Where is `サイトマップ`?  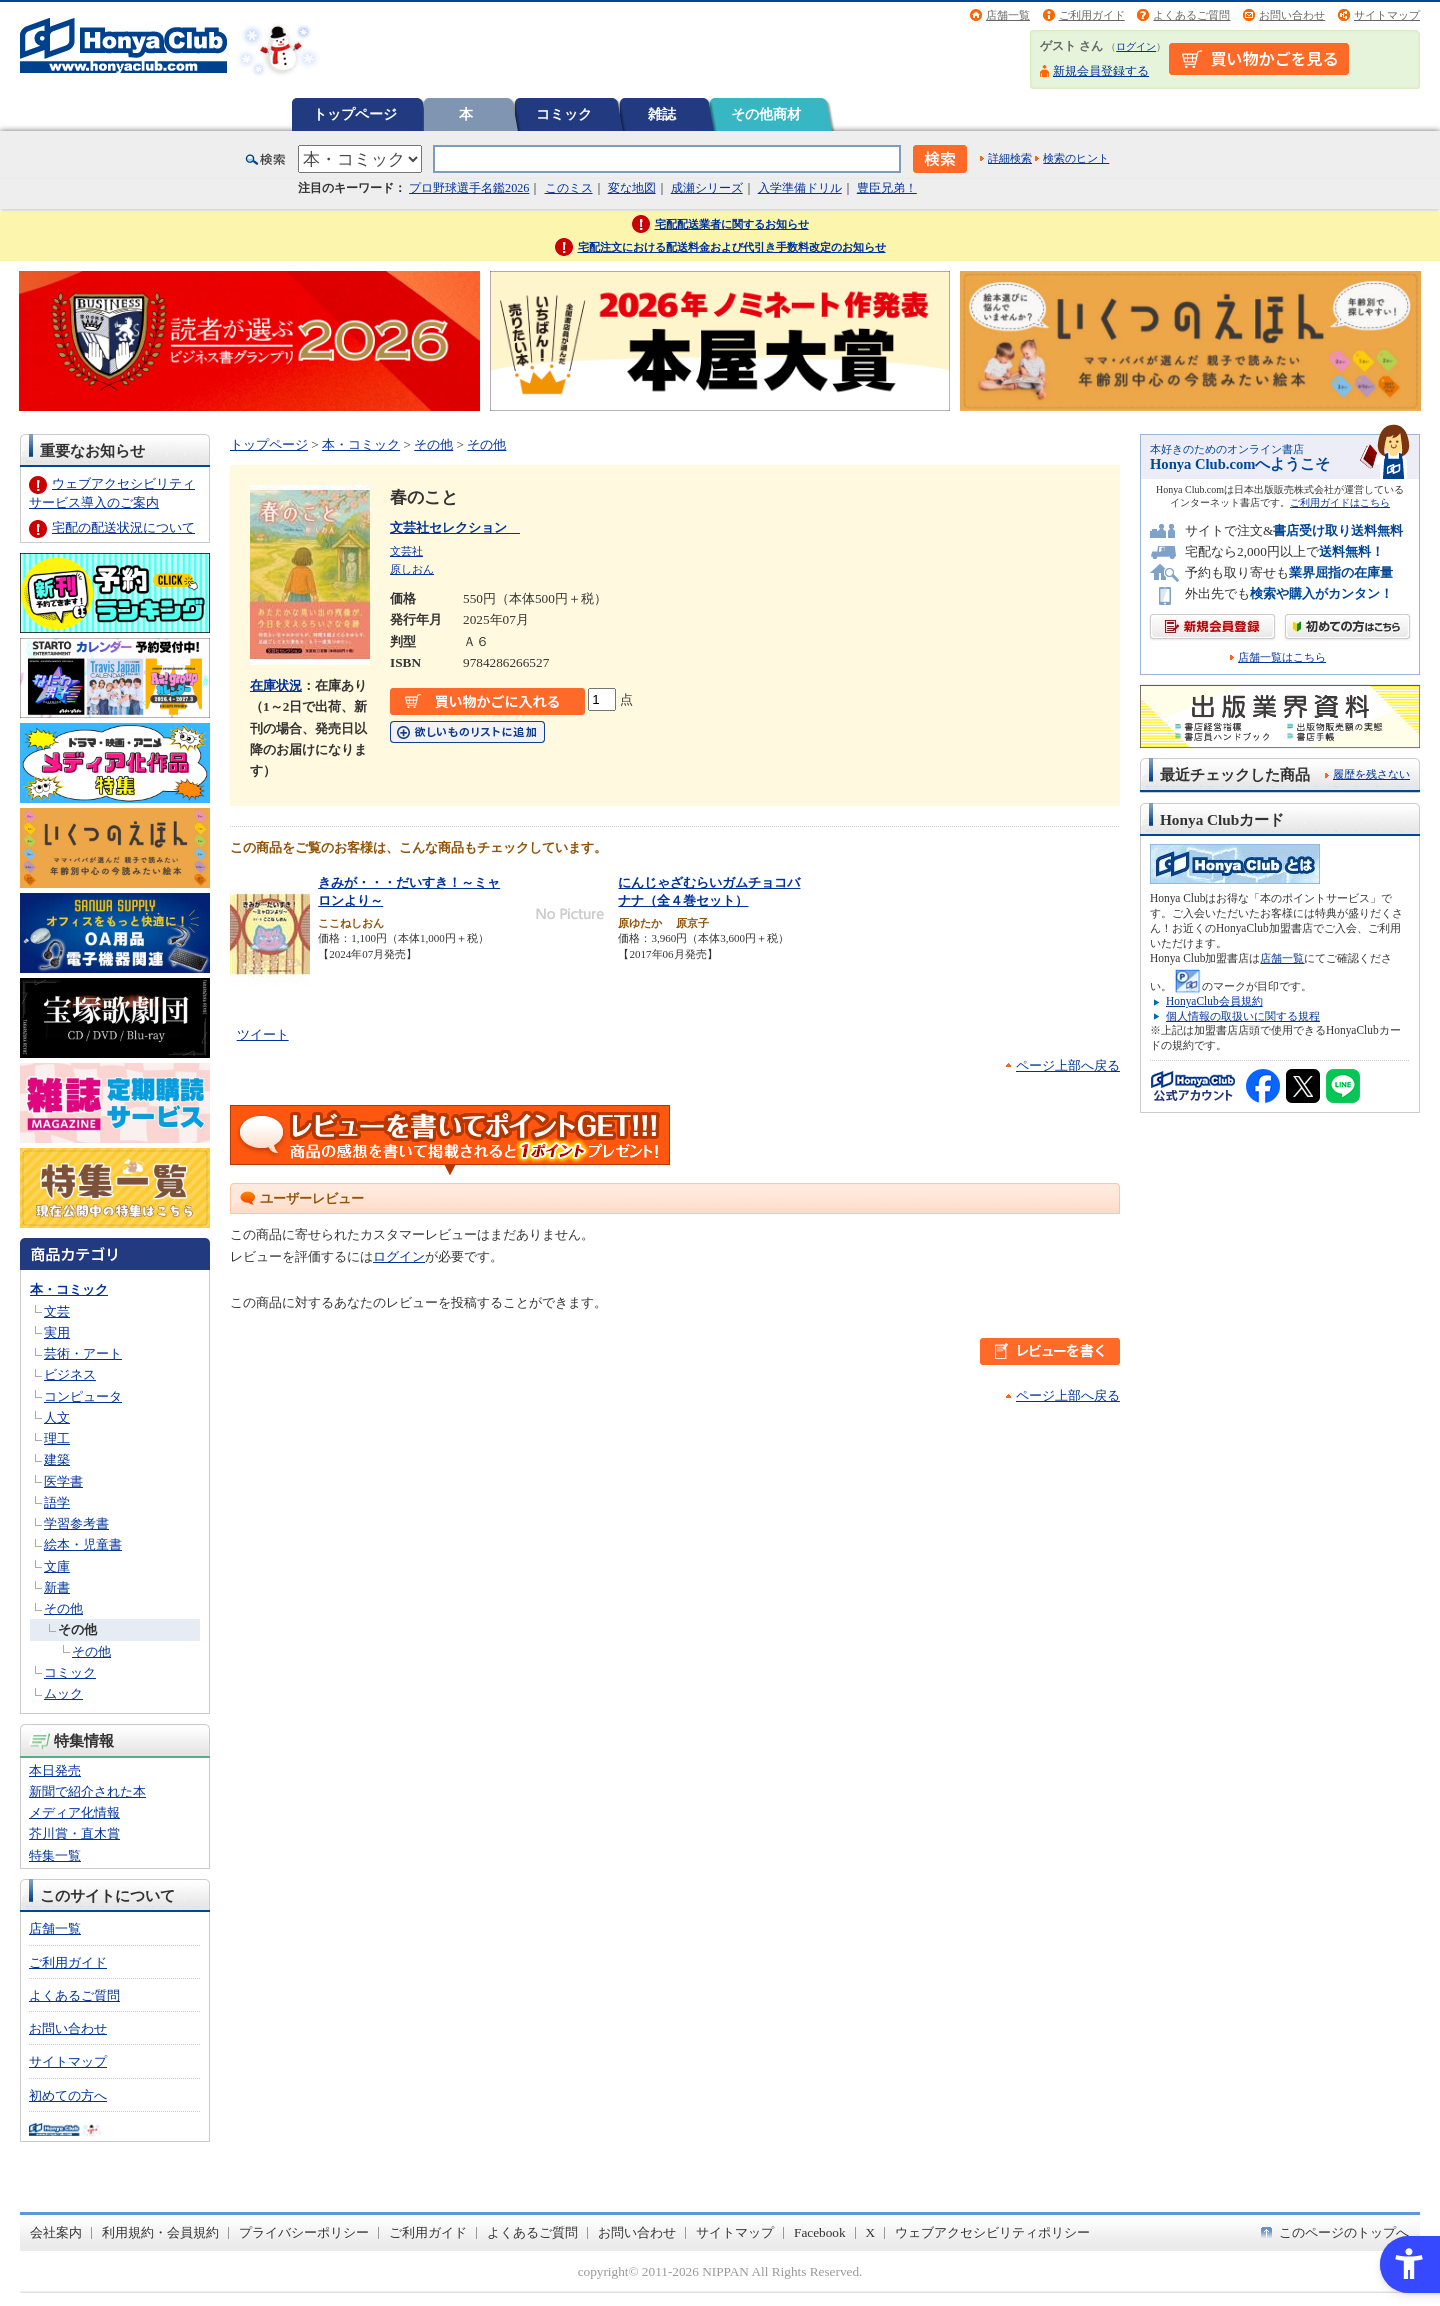
サイトマップ is located at coordinates (1387, 15).